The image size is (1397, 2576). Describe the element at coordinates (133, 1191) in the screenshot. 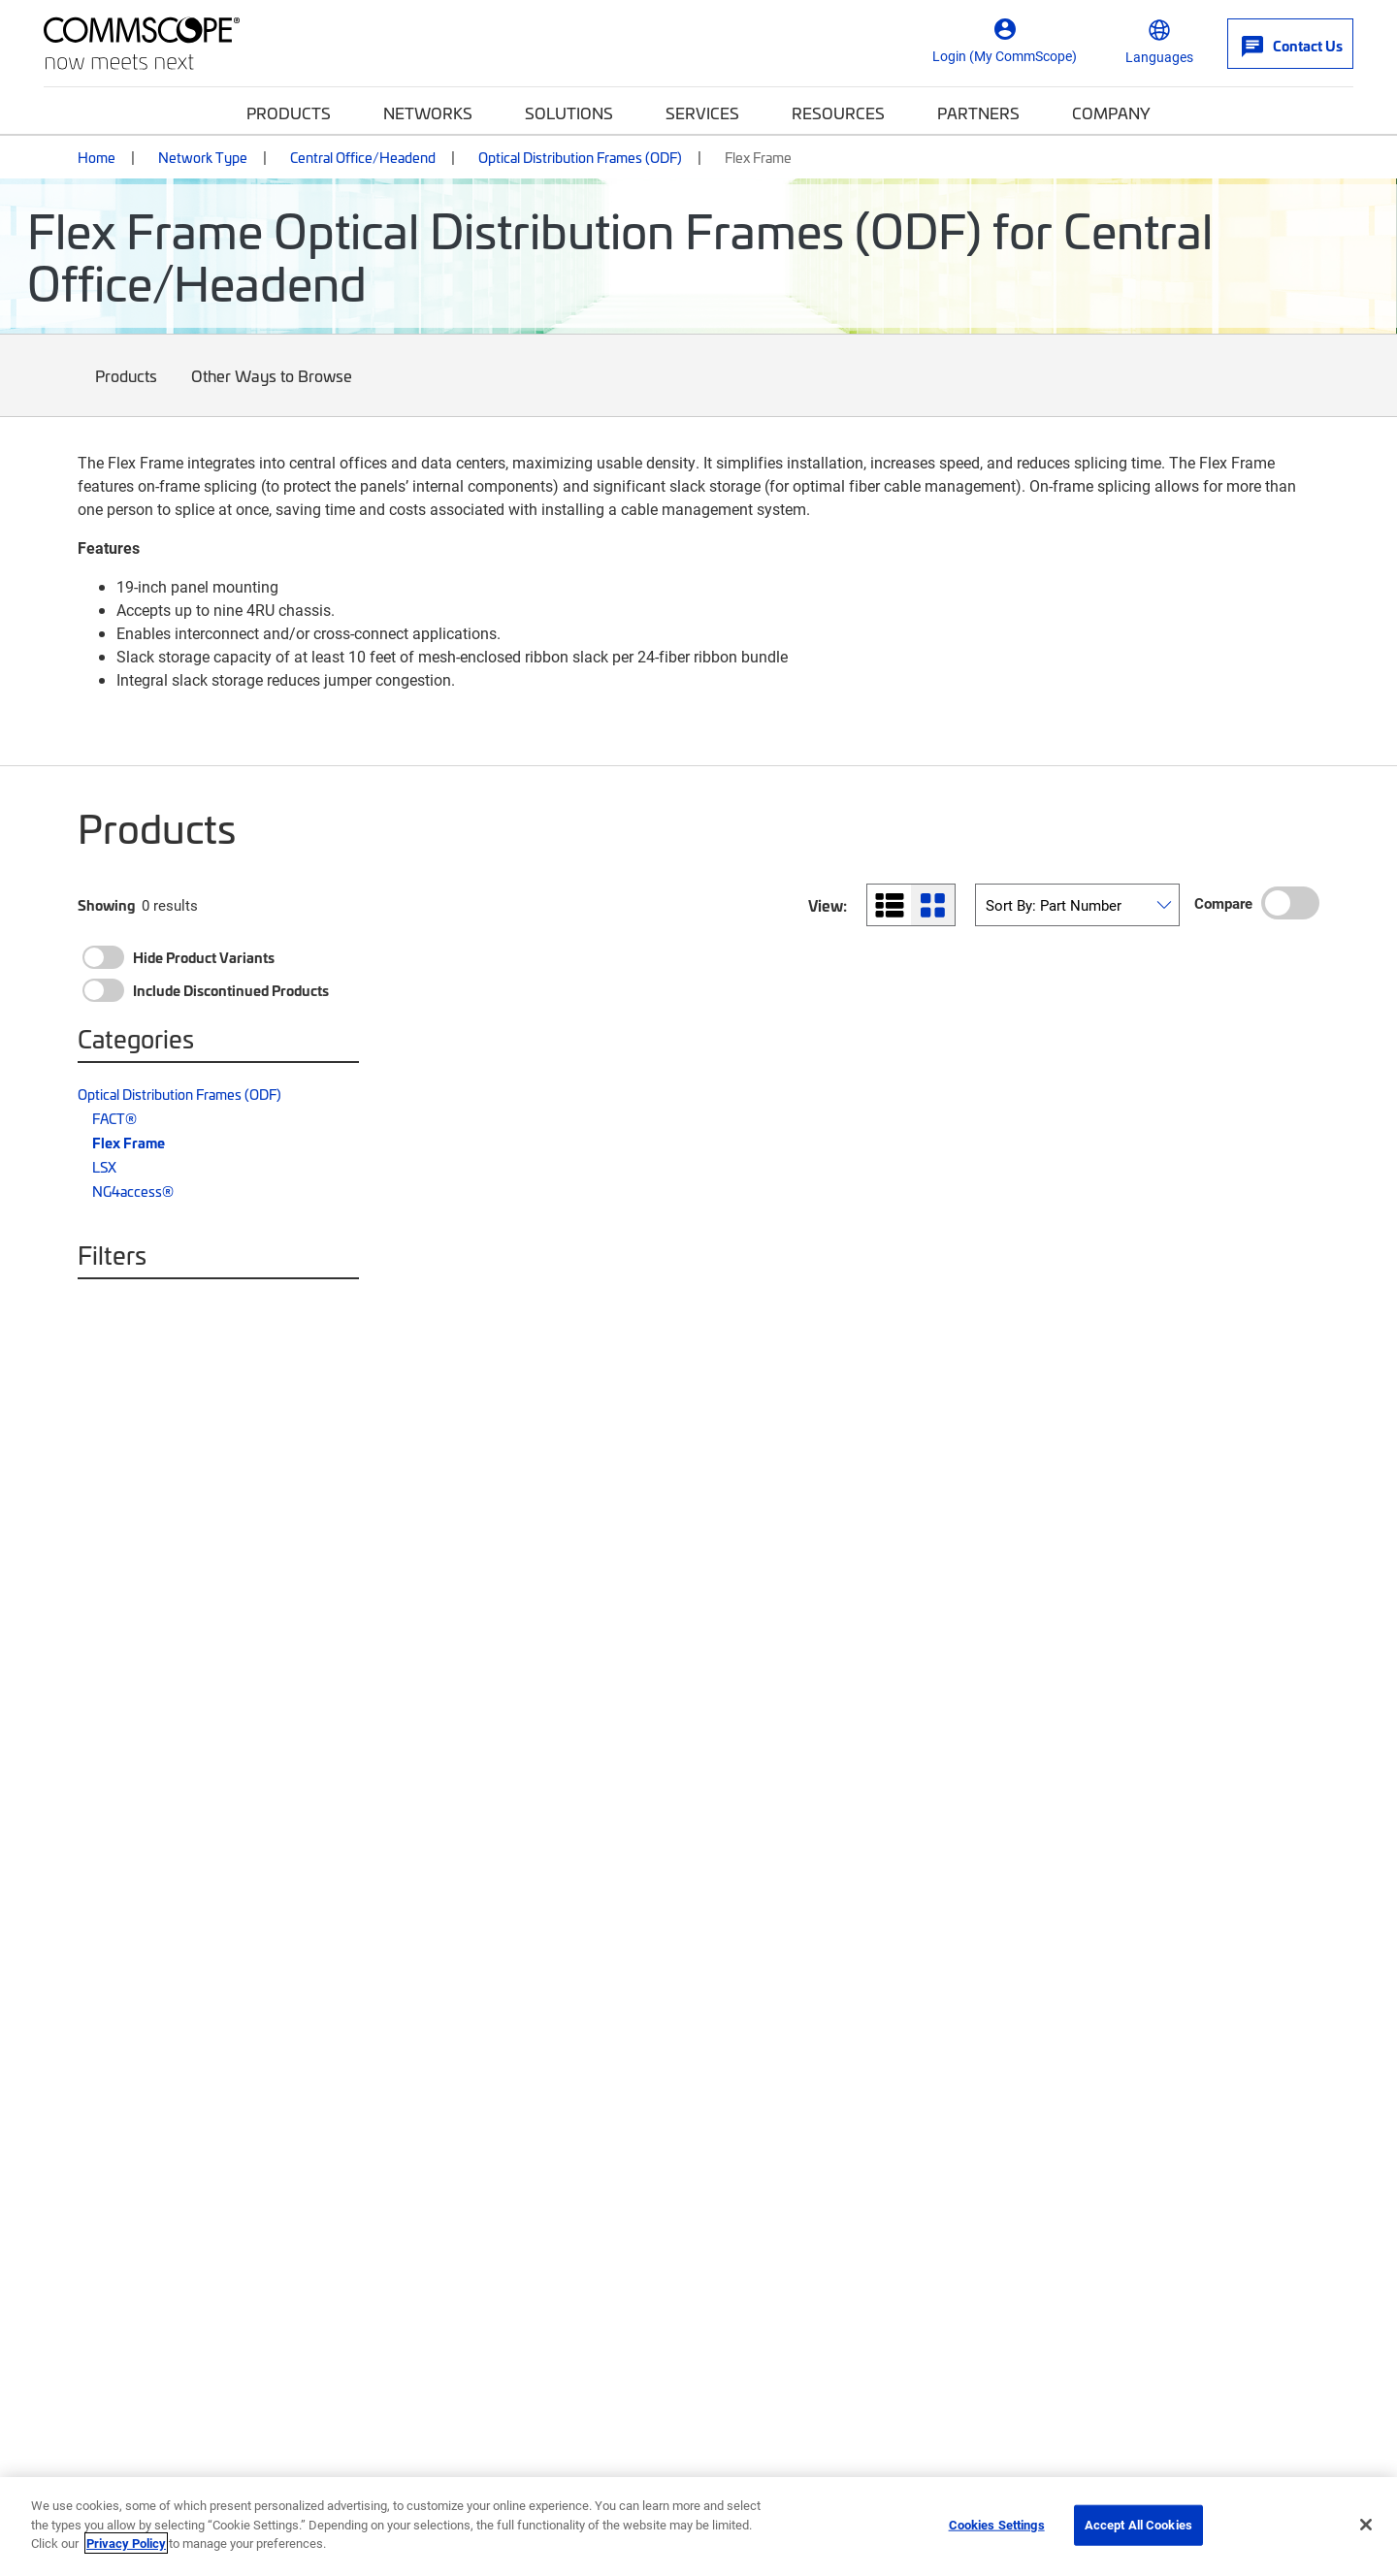

I see `NG4access®` at that location.